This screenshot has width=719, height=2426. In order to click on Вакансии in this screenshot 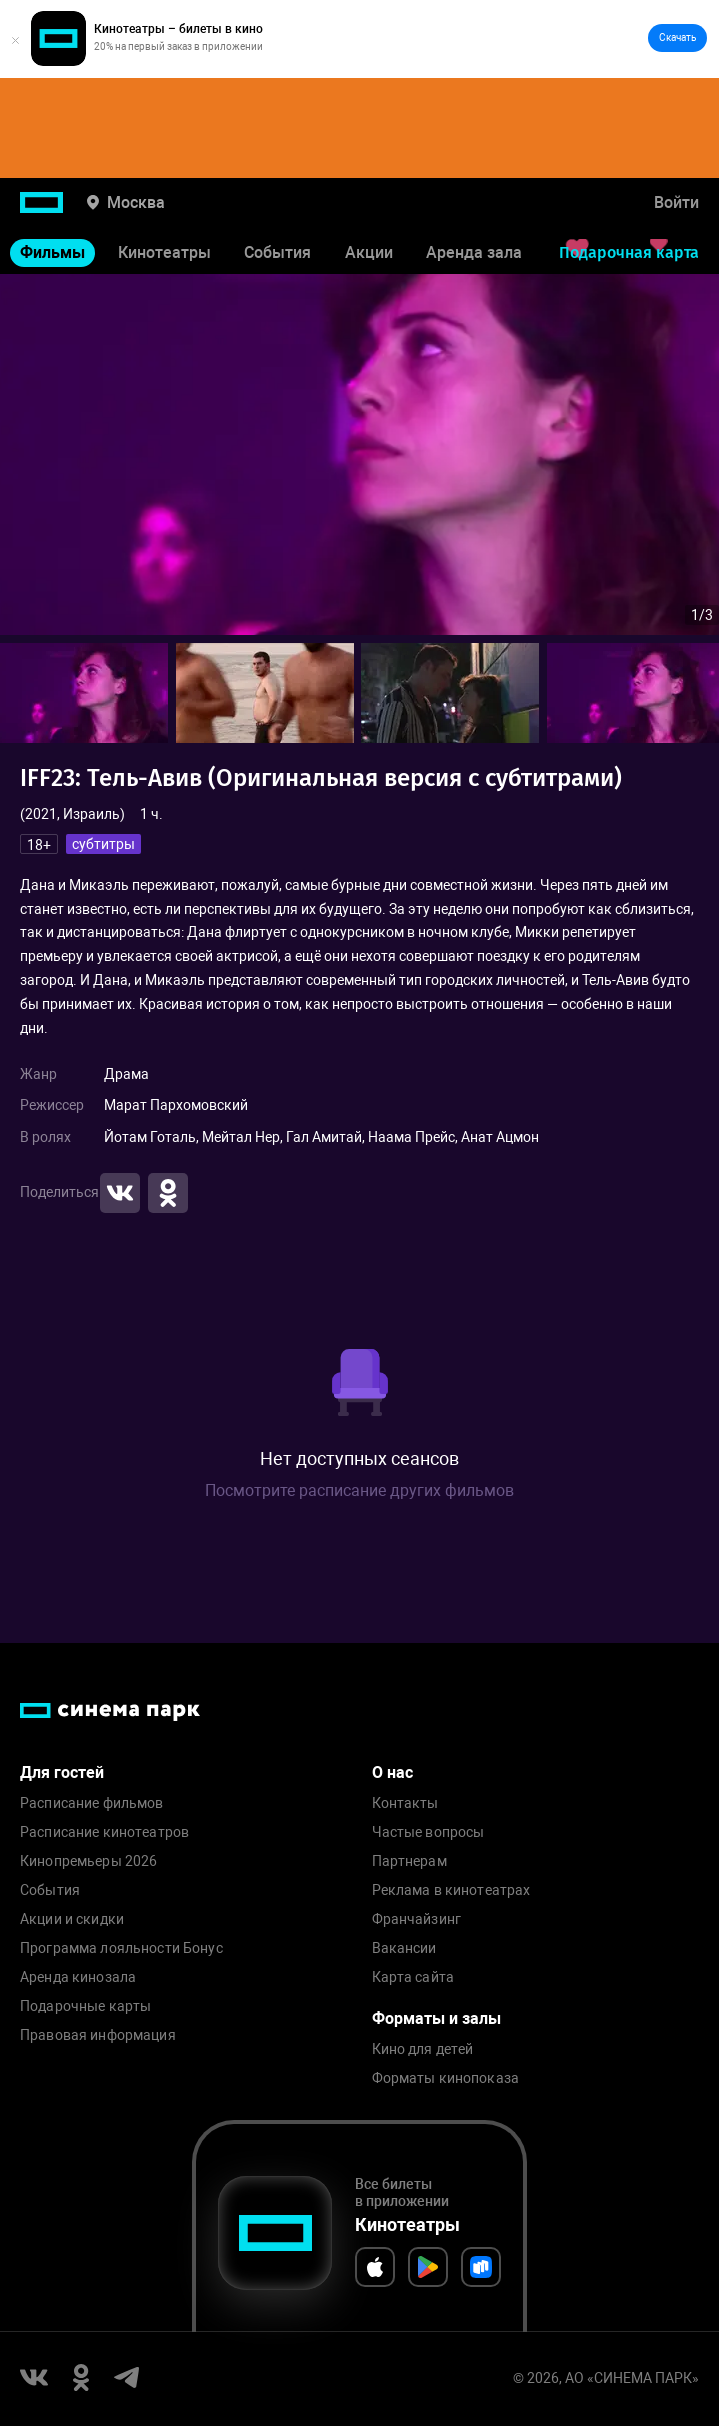, I will do `click(404, 1948)`.